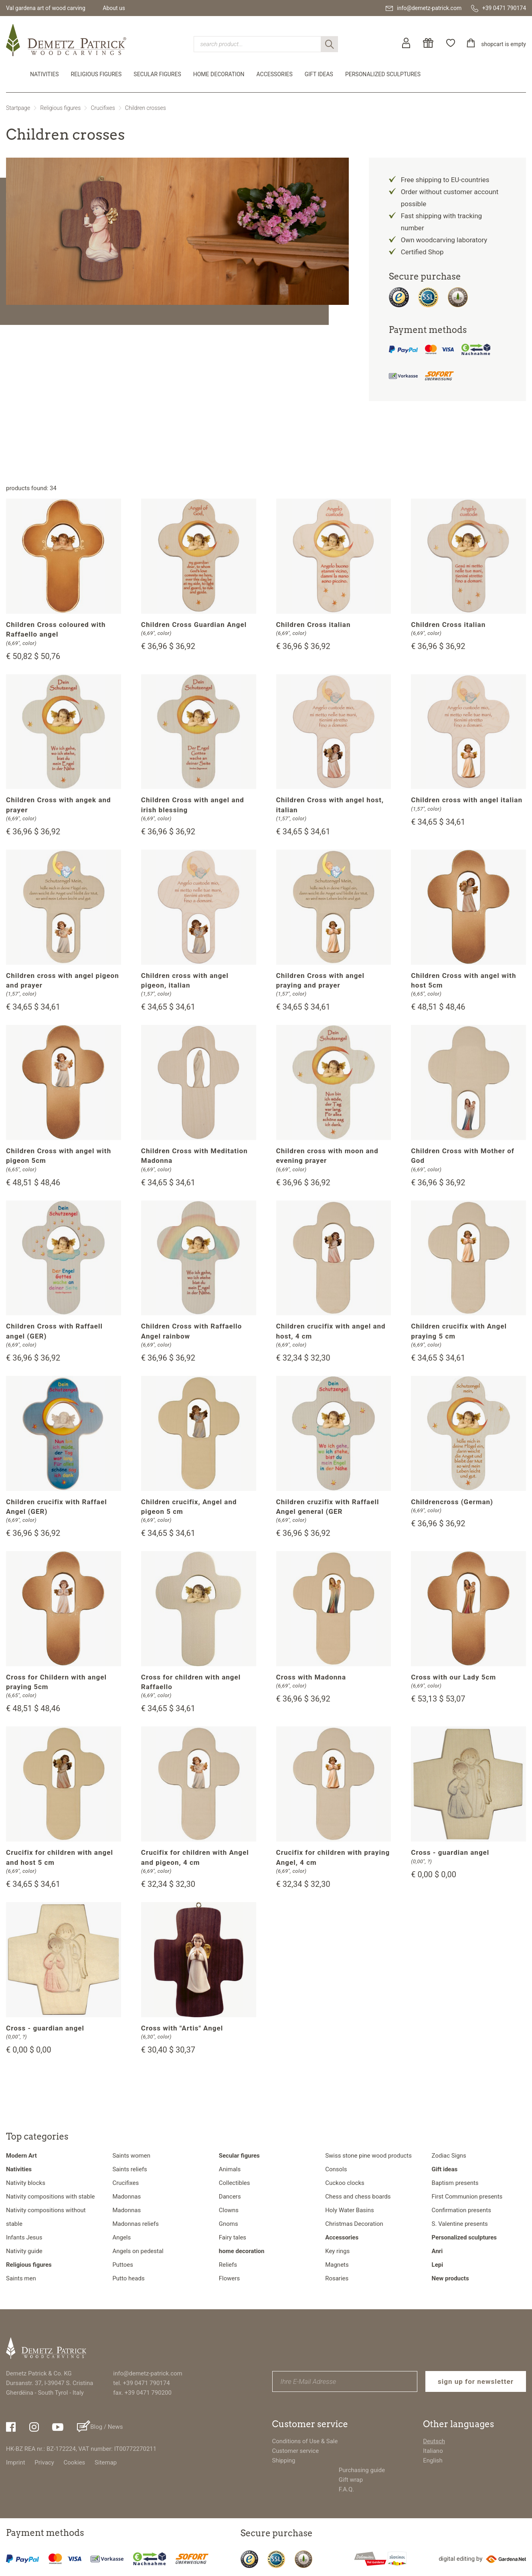 The image size is (532, 2576). I want to click on home decoration, so click(219, 74).